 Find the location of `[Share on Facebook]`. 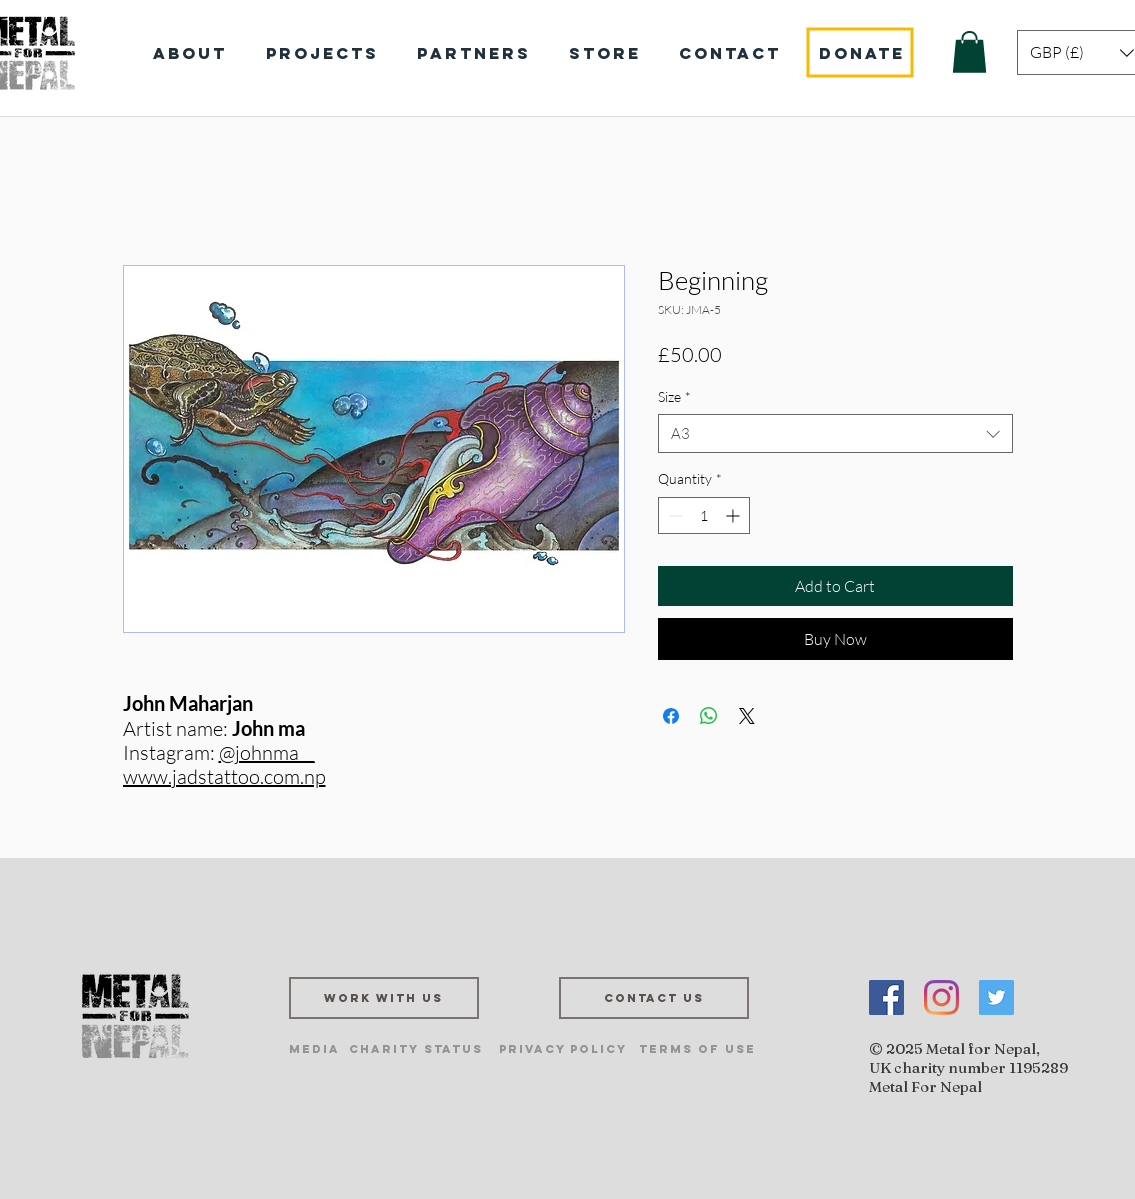

[Share on Facebook] is located at coordinates (671, 716).